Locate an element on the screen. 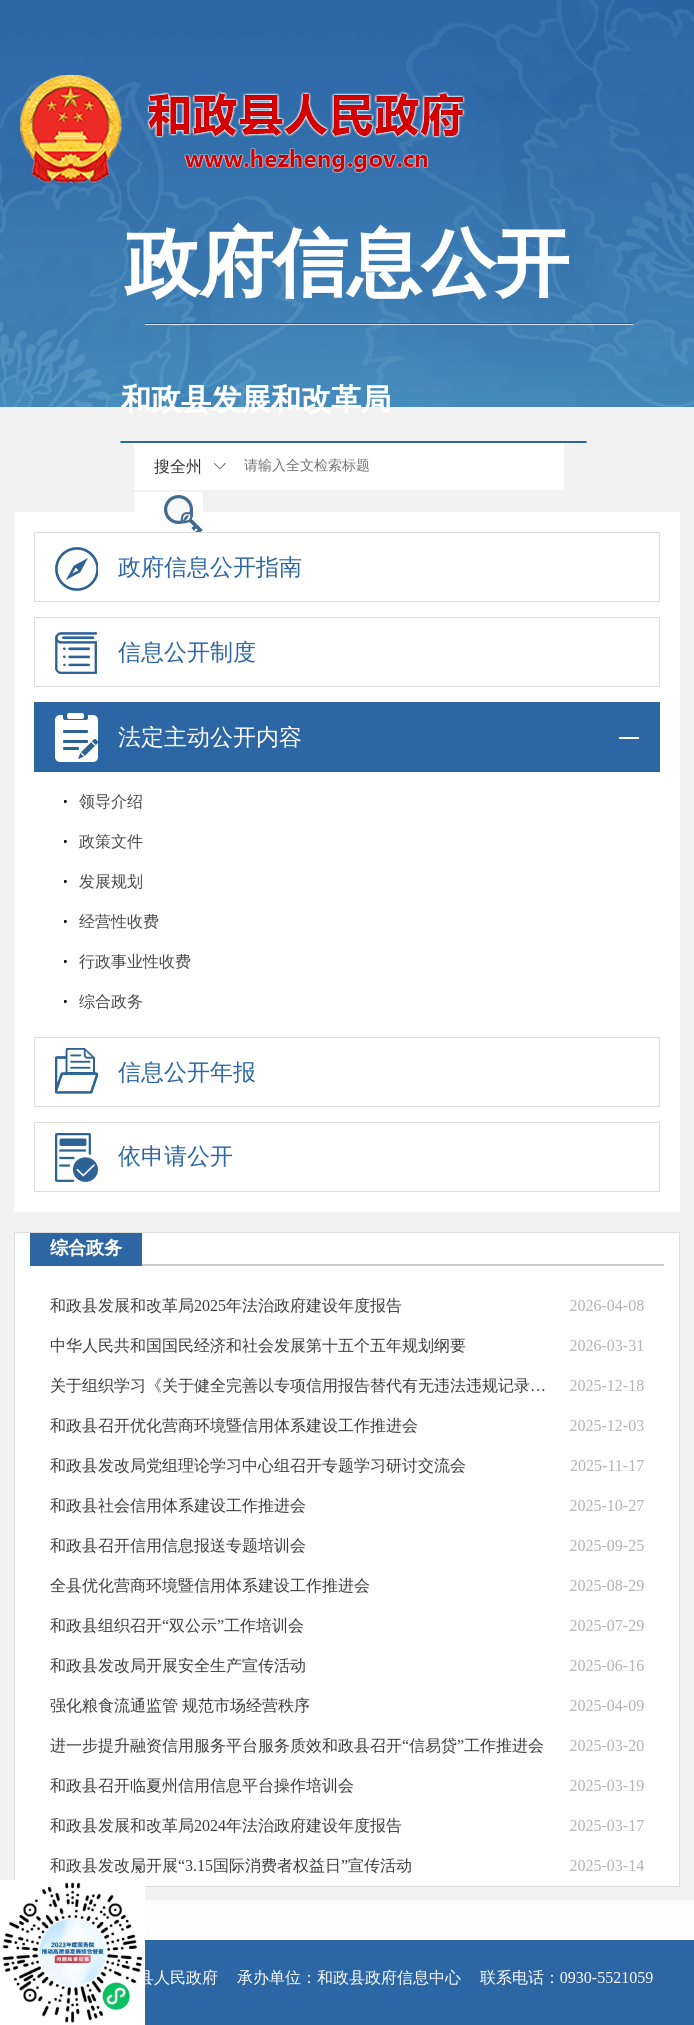 The width and height of the screenshot is (694, 2025). 和政县发改局党组理论学习中心组召开专题学习研讨交流会 is located at coordinates (258, 1465).